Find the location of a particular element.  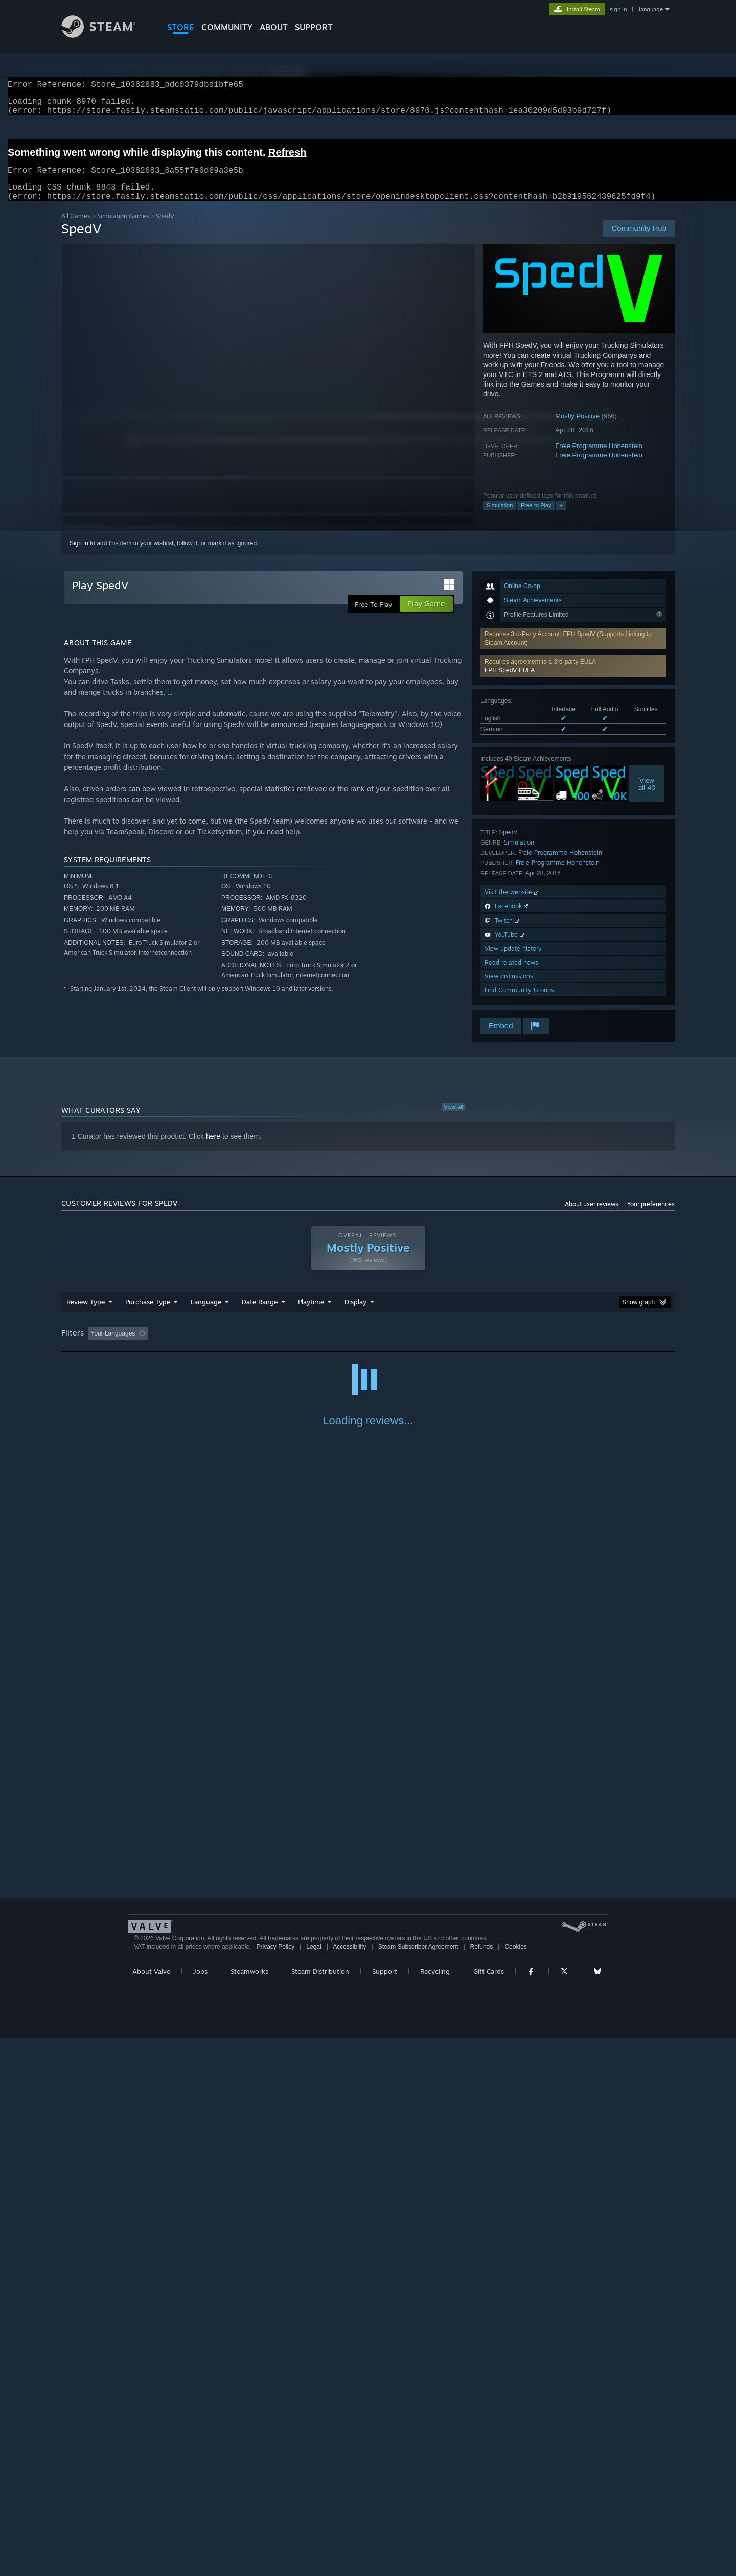

View discussions is located at coordinates (509, 988).